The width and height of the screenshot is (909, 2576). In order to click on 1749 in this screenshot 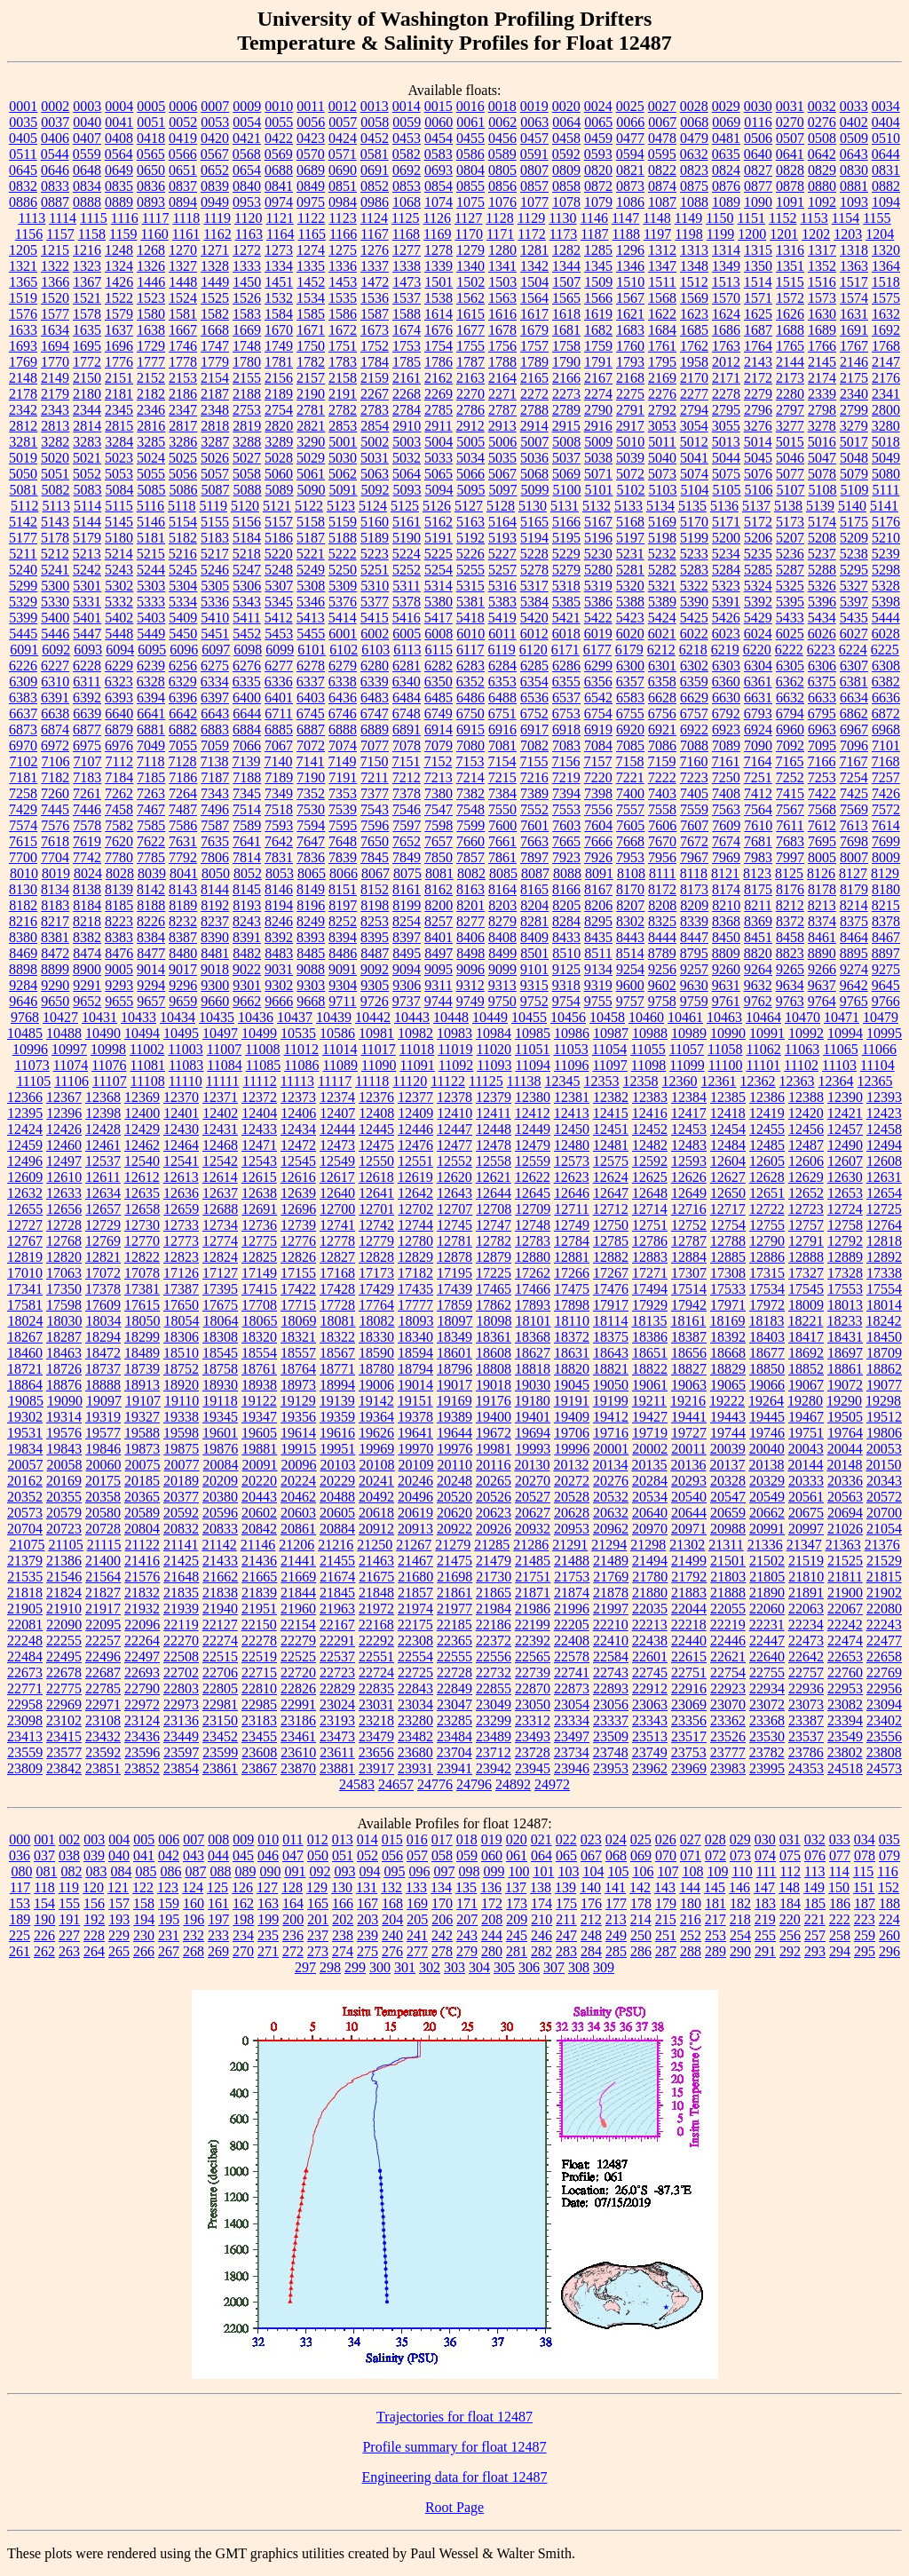, I will do `click(279, 345)`.